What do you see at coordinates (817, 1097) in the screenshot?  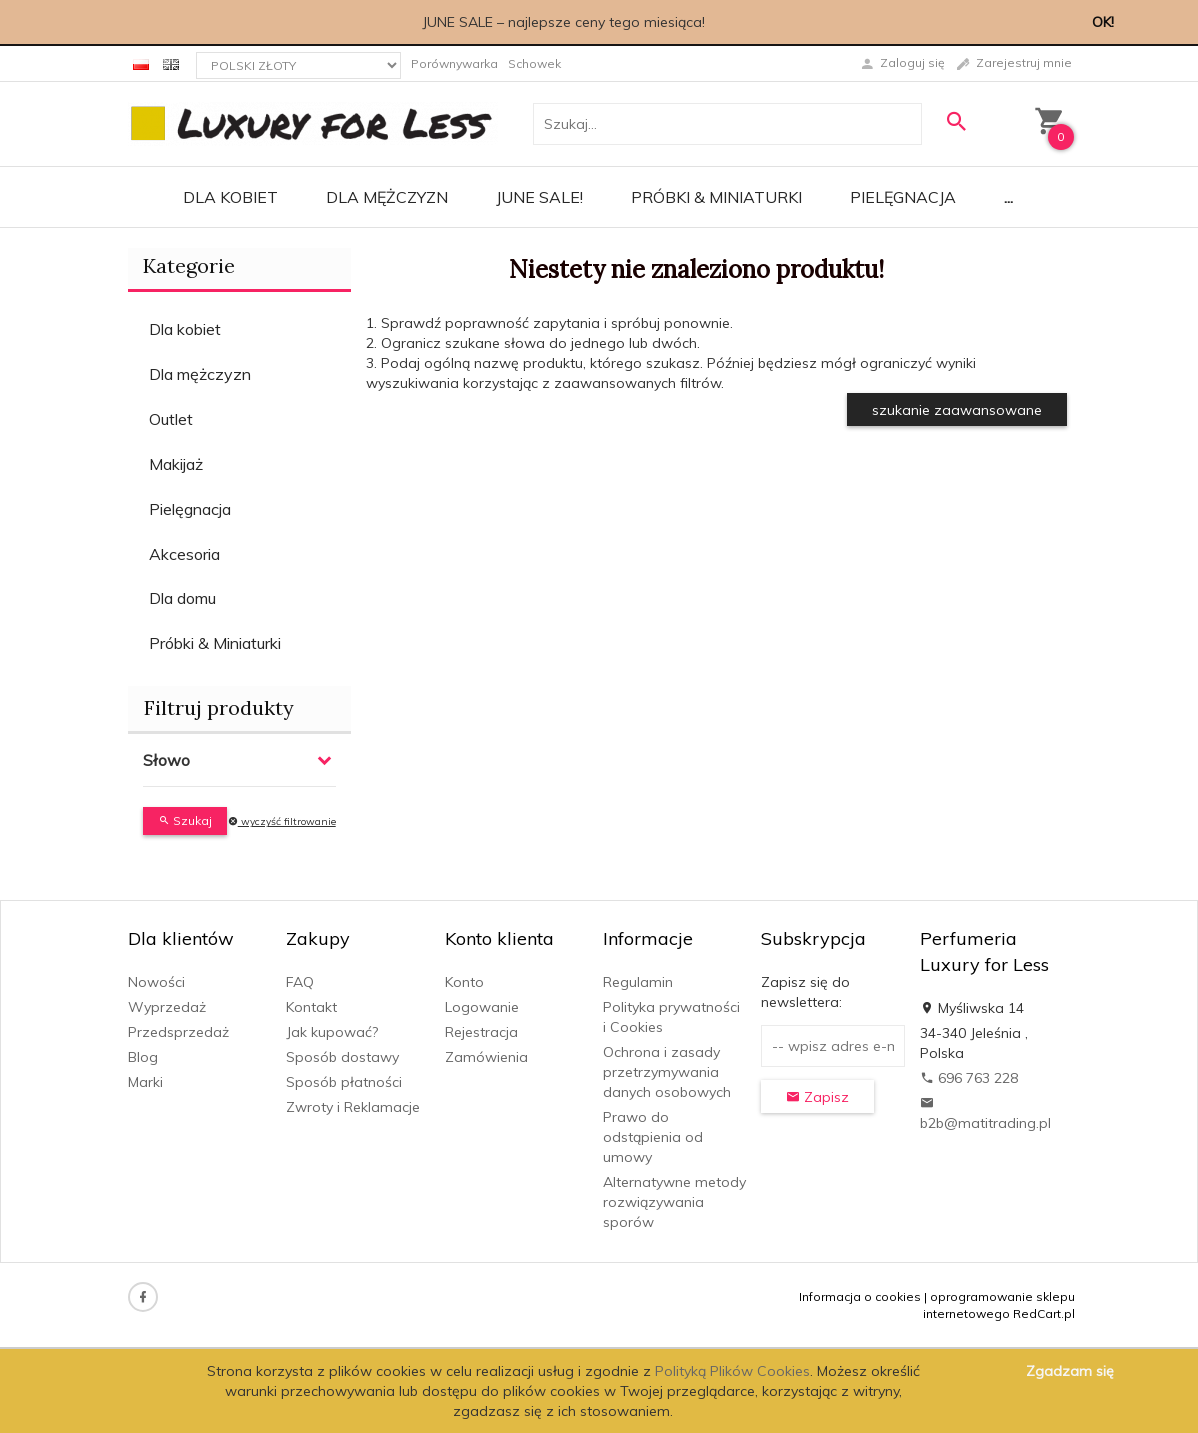 I see `Zapisz` at bounding box center [817, 1097].